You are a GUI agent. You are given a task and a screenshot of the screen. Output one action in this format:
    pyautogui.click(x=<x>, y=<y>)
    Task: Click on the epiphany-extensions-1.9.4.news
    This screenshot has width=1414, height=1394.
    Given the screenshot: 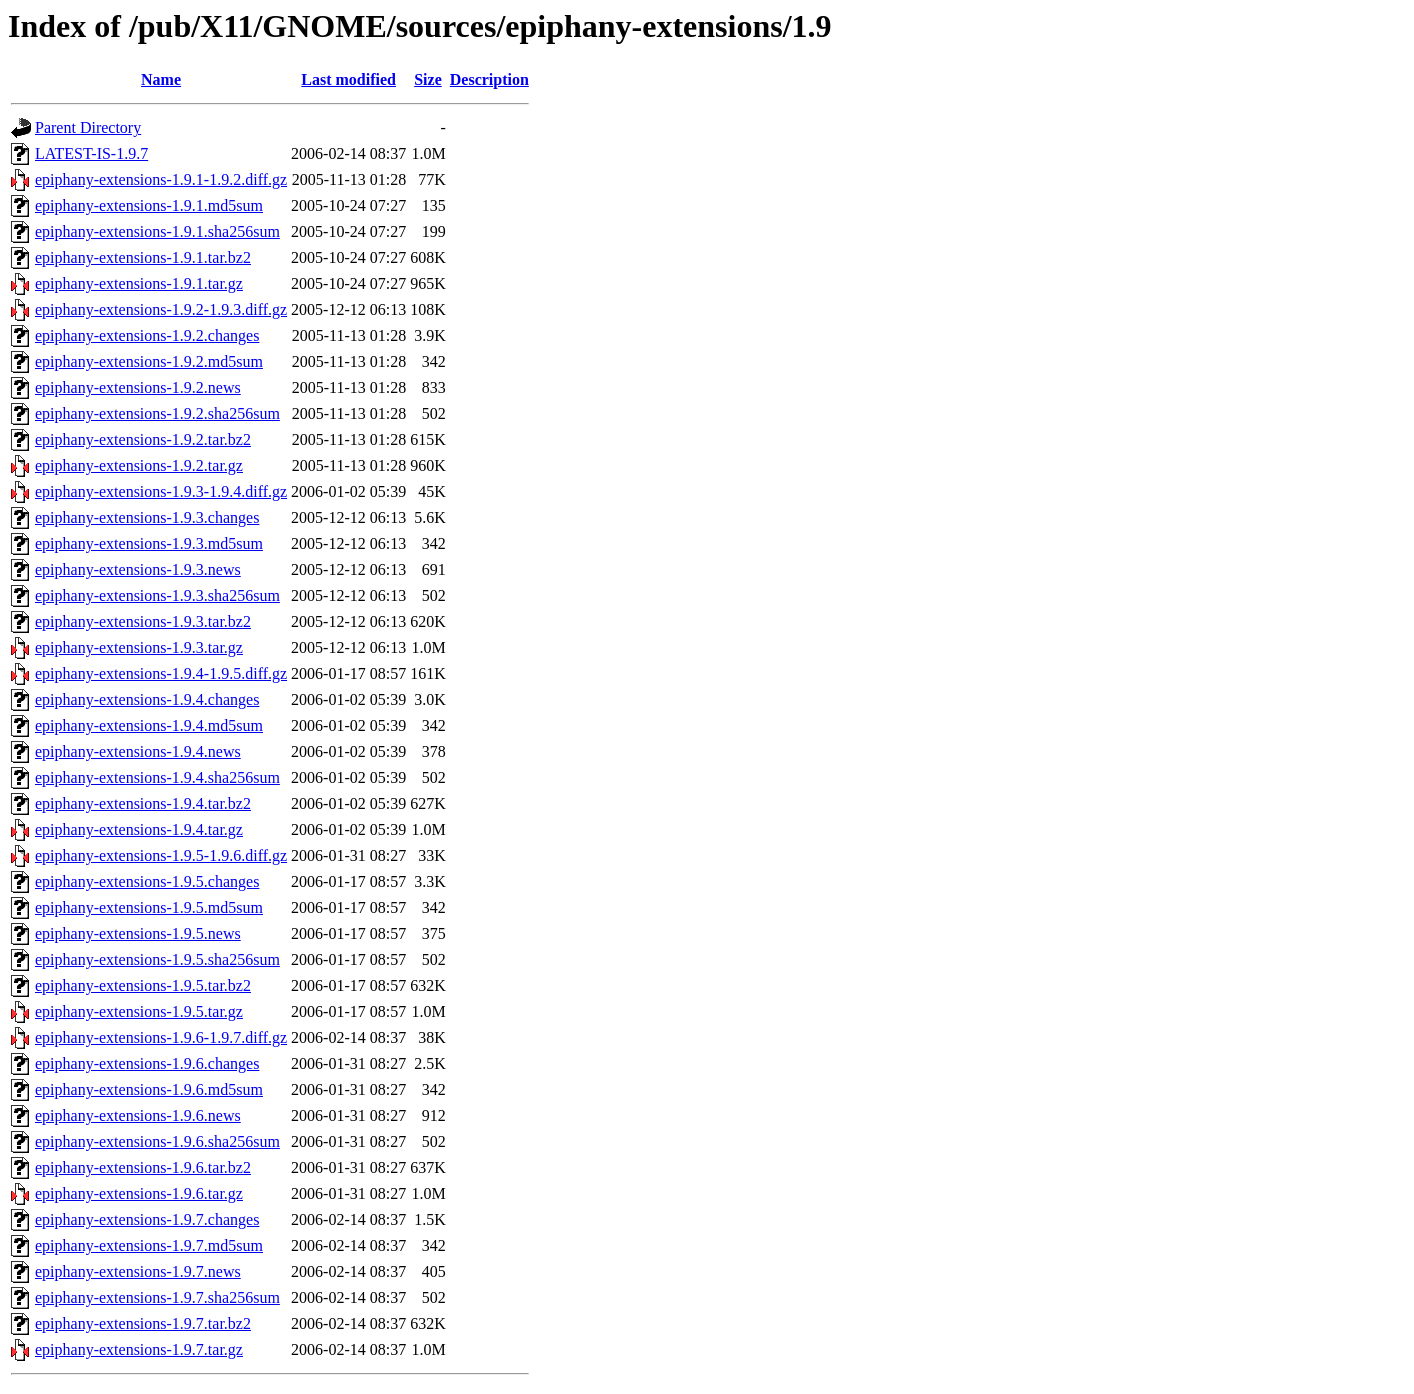 What is the action you would take?
    pyautogui.click(x=138, y=751)
    